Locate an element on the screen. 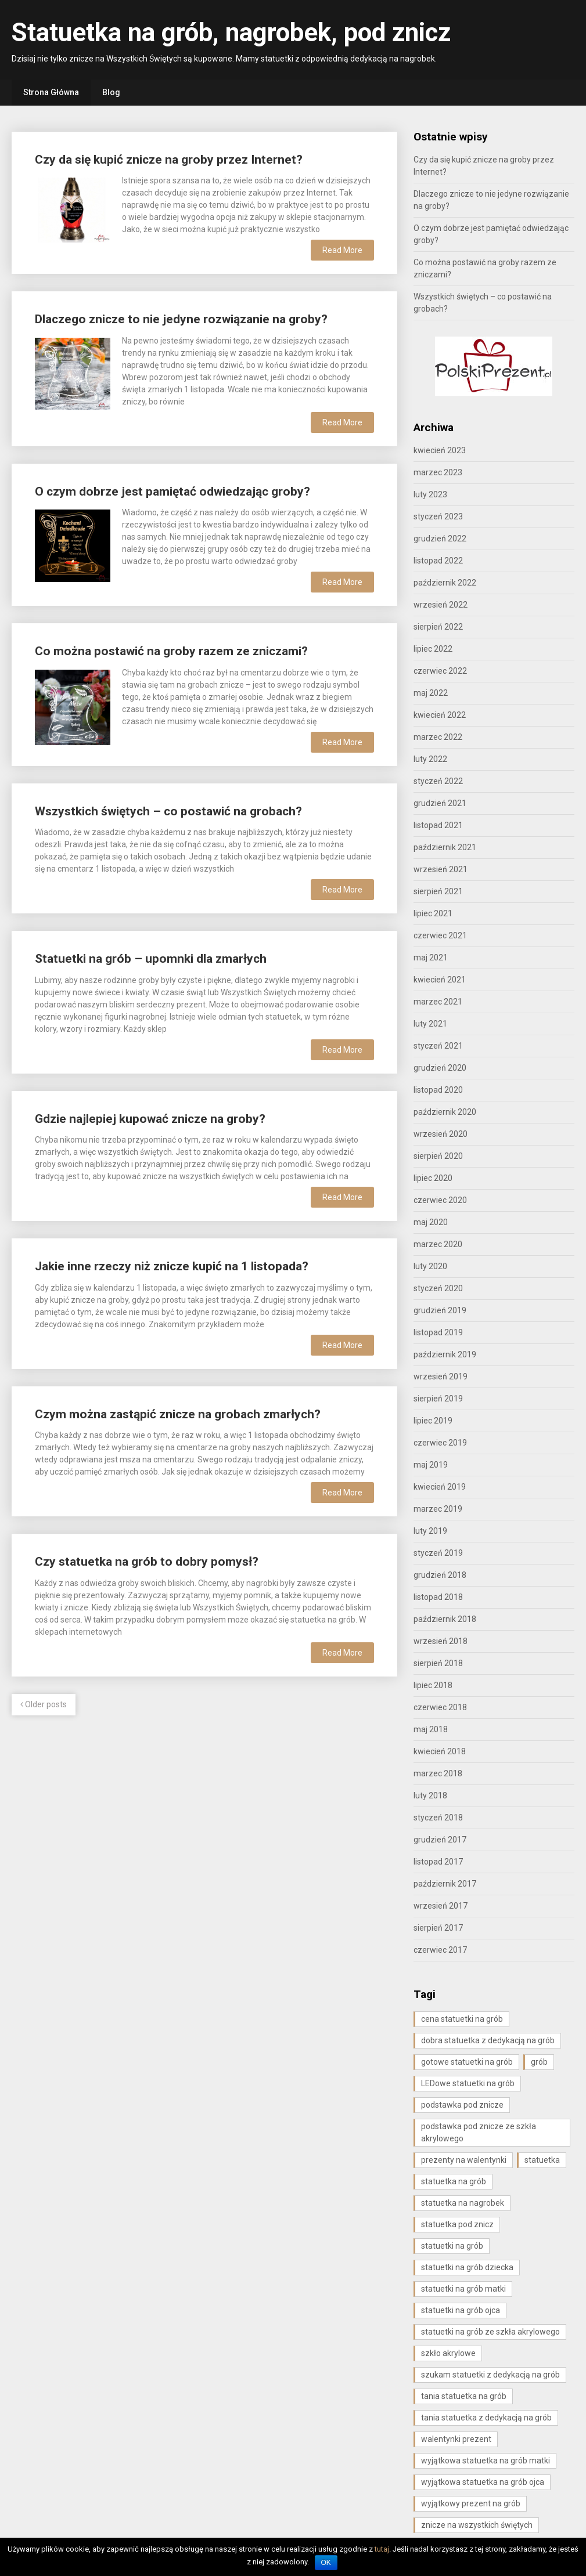 This screenshot has width=586, height=2576. podstawka pod znicze ze szkła akrylowego is located at coordinates (478, 2132).